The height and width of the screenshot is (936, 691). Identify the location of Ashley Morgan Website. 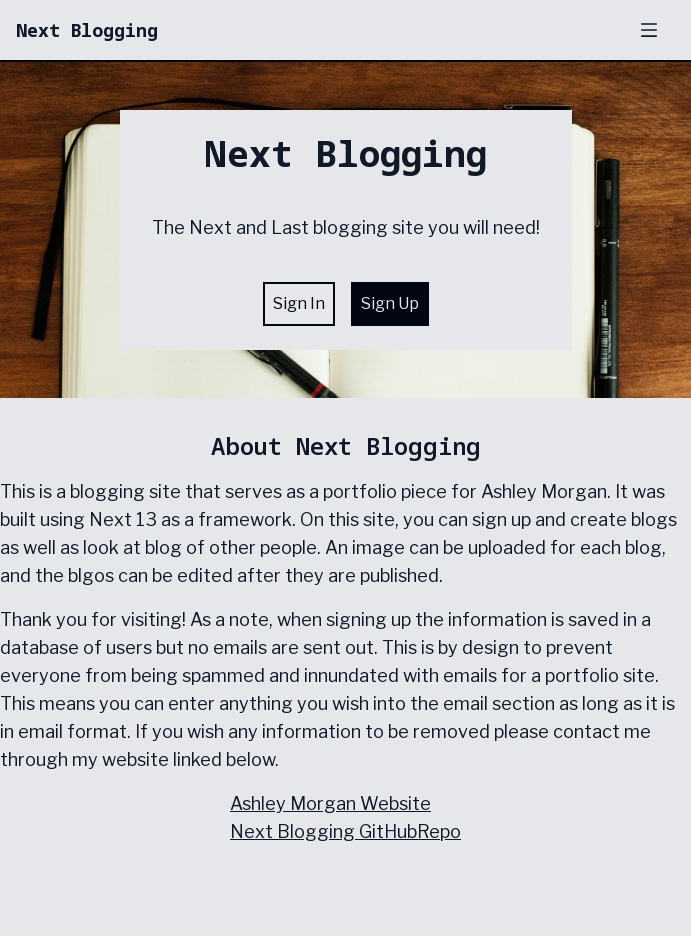
(330, 803).